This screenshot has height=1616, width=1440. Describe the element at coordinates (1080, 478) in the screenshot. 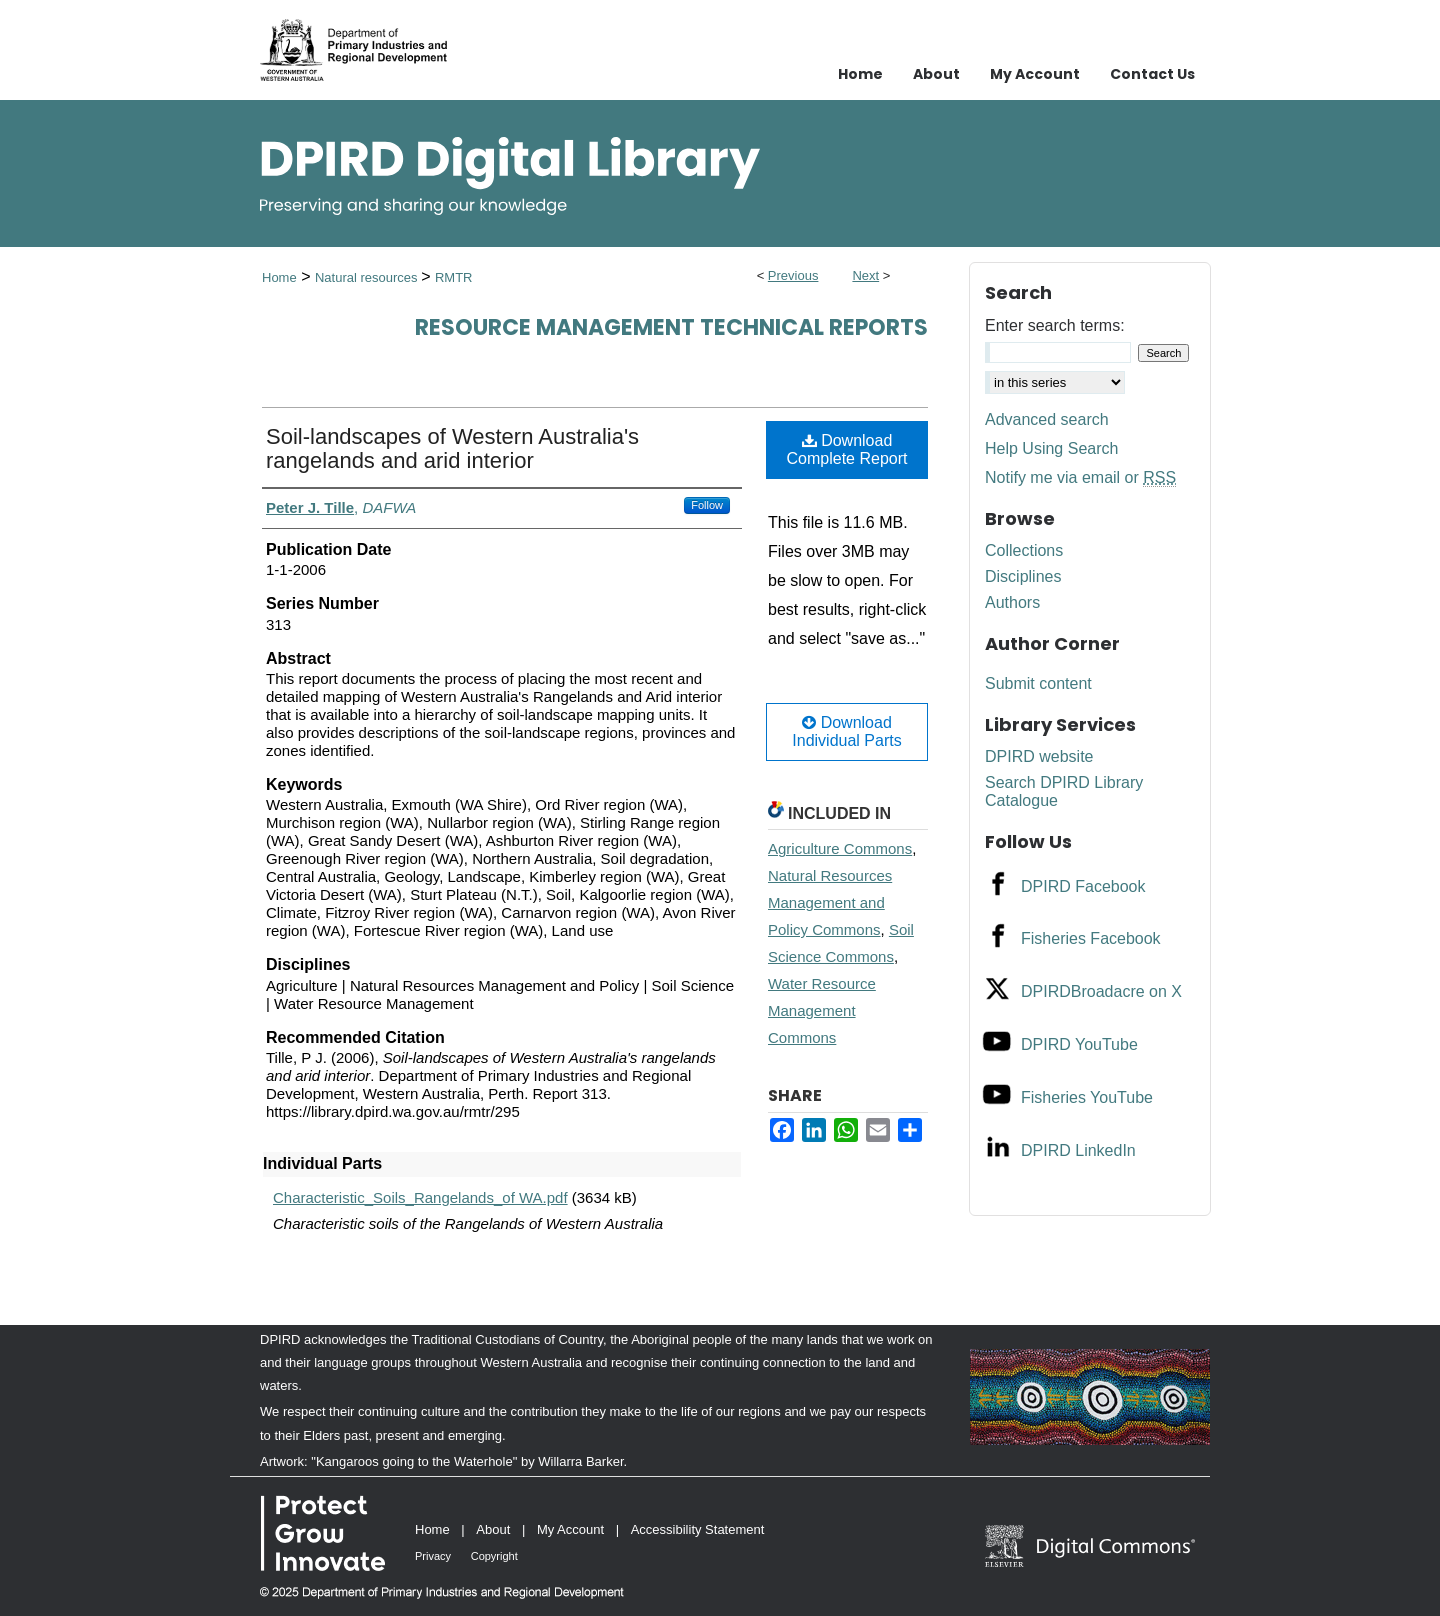

I see `Notify me via email or` at that location.